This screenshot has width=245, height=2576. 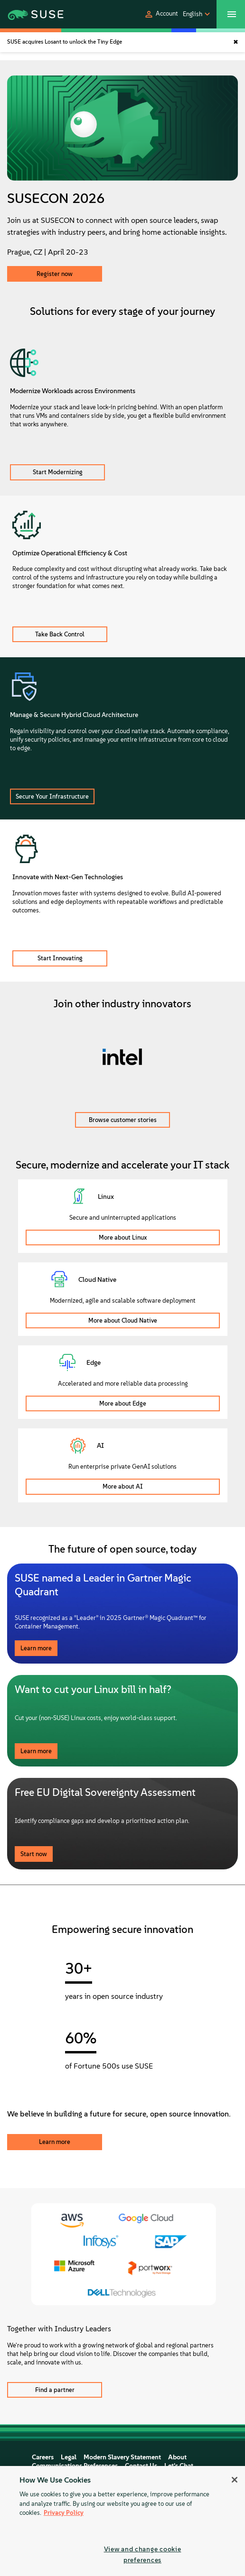 What do you see at coordinates (122, 2521) in the screenshot?
I see `[region]` at bounding box center [122, 2521].